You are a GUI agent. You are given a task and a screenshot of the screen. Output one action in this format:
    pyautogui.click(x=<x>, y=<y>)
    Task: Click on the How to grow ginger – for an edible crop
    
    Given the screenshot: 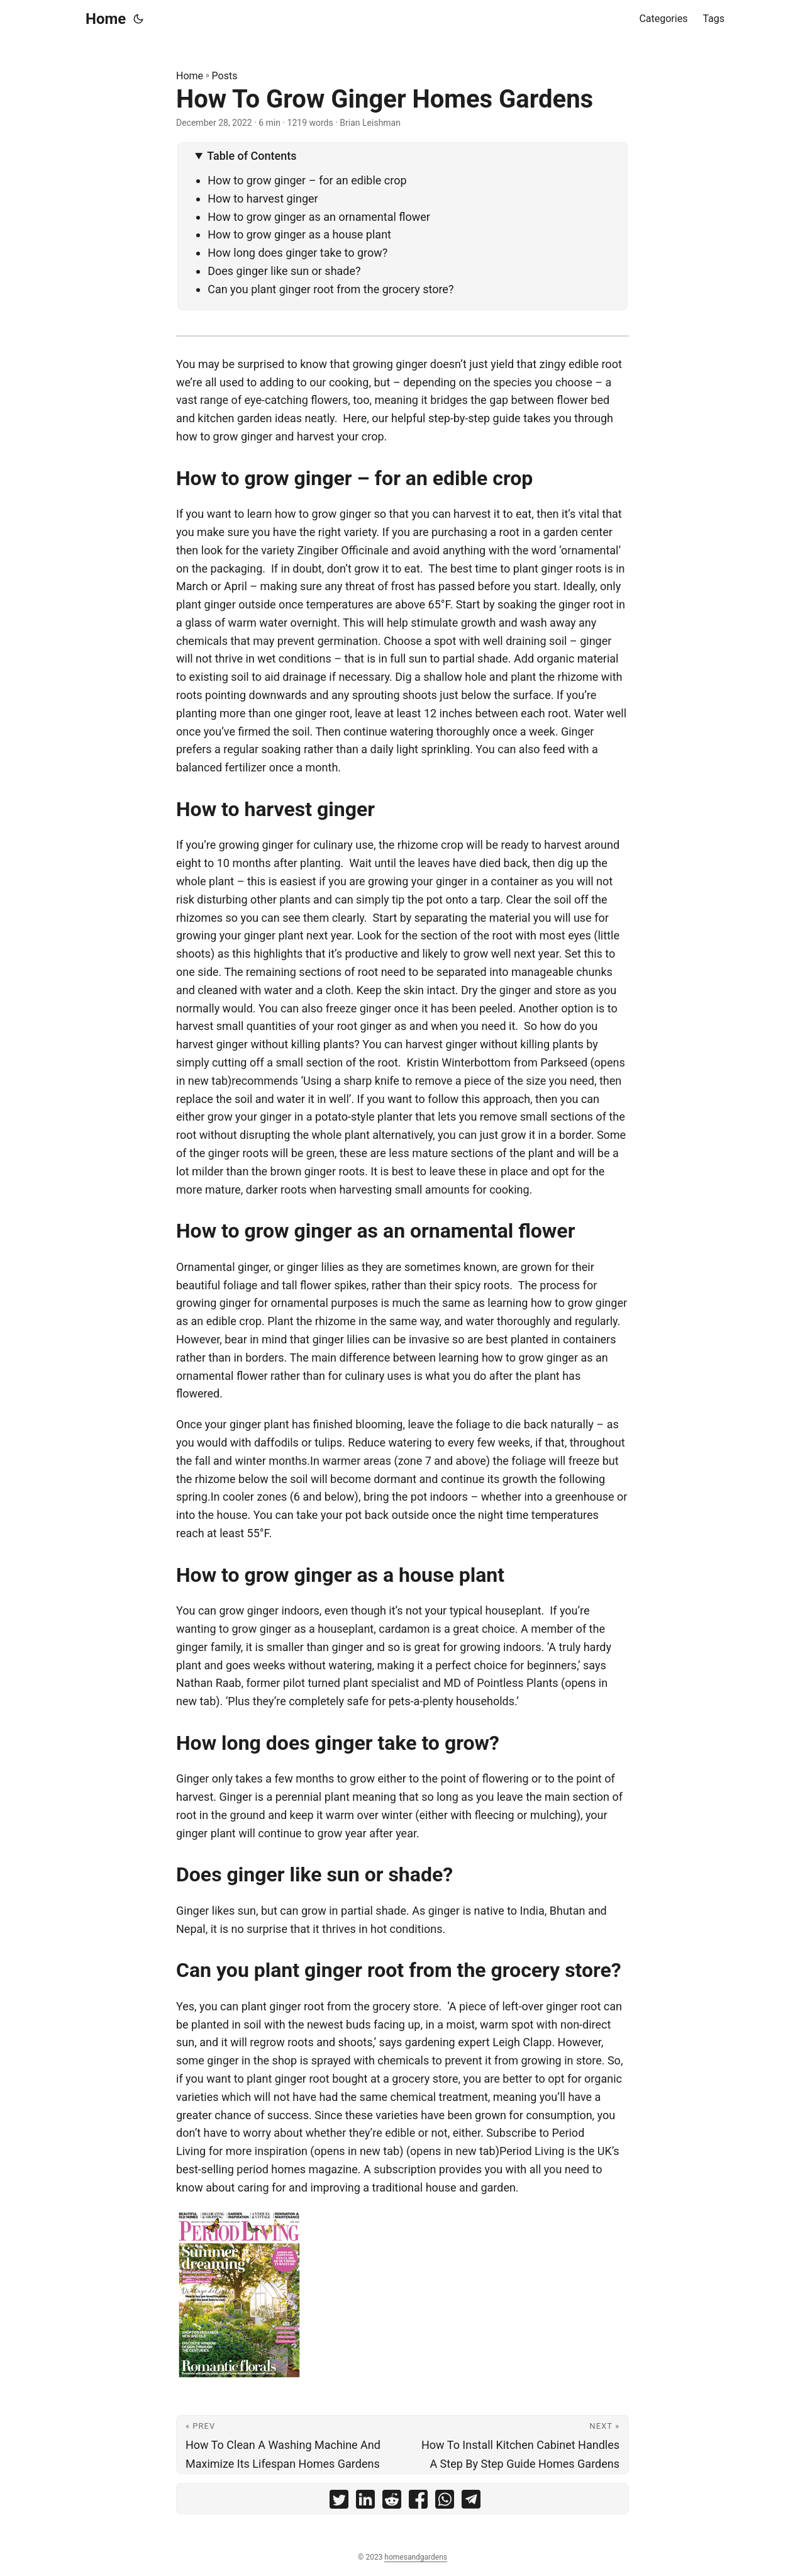 What is the action you would take?
    pyautogui.click(x=307, y=180)
    